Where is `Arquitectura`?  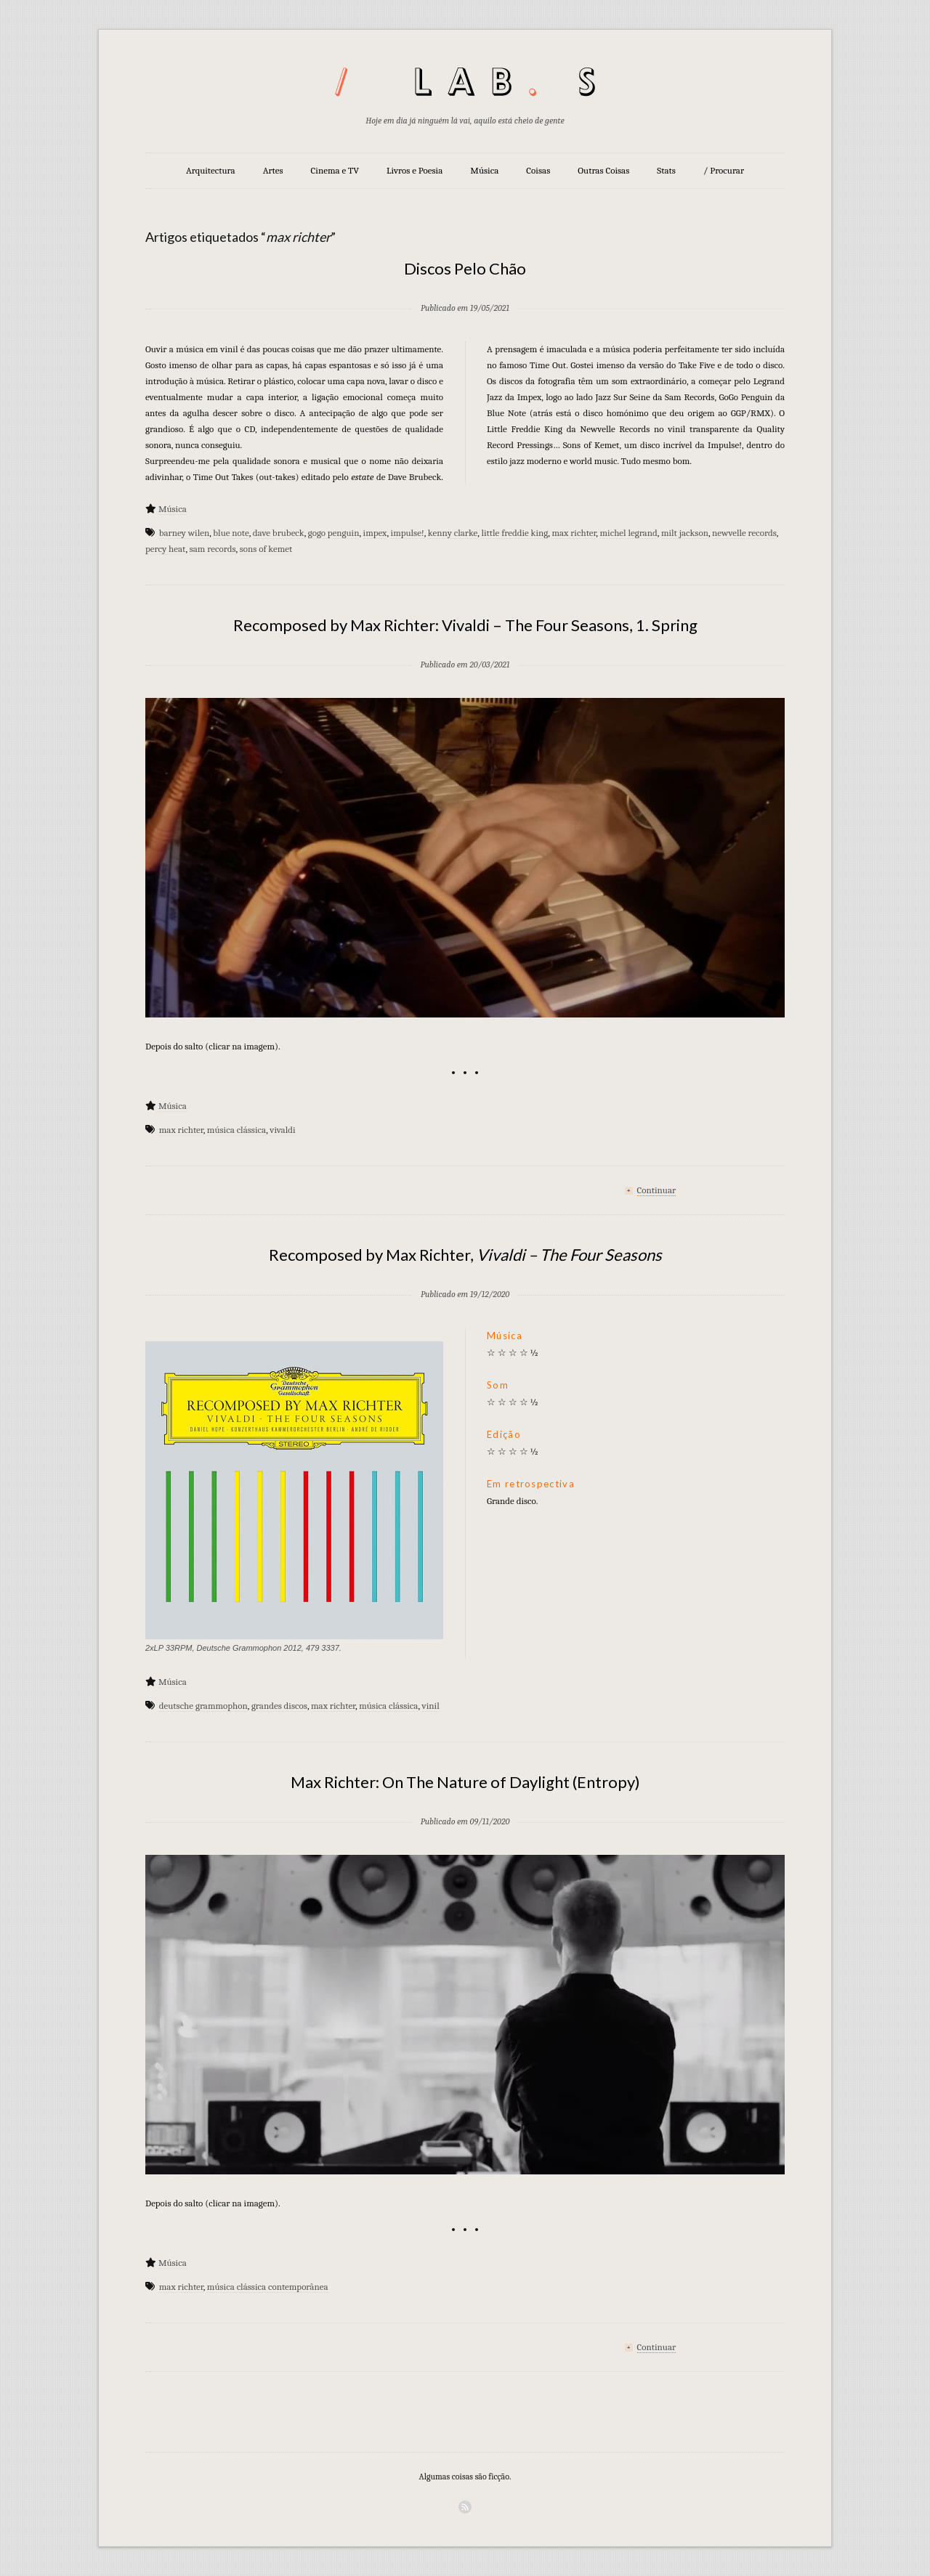
Arquitectura is located at coordinates (210, 170).